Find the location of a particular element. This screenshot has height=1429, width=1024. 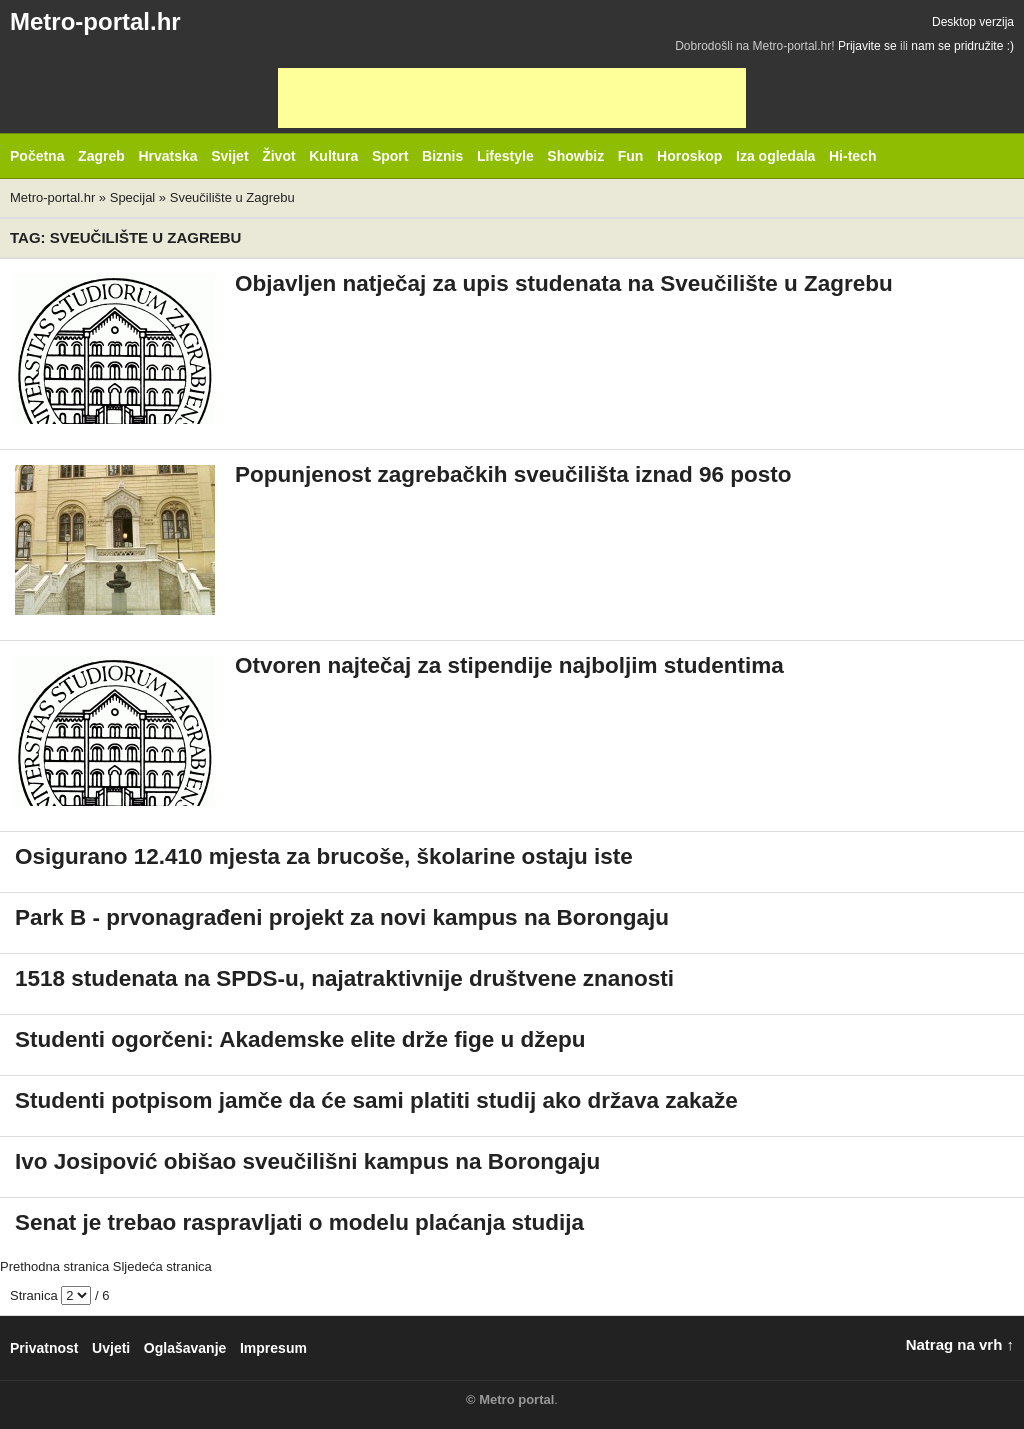

Desktop verzija is located at coordinates (973, 22).